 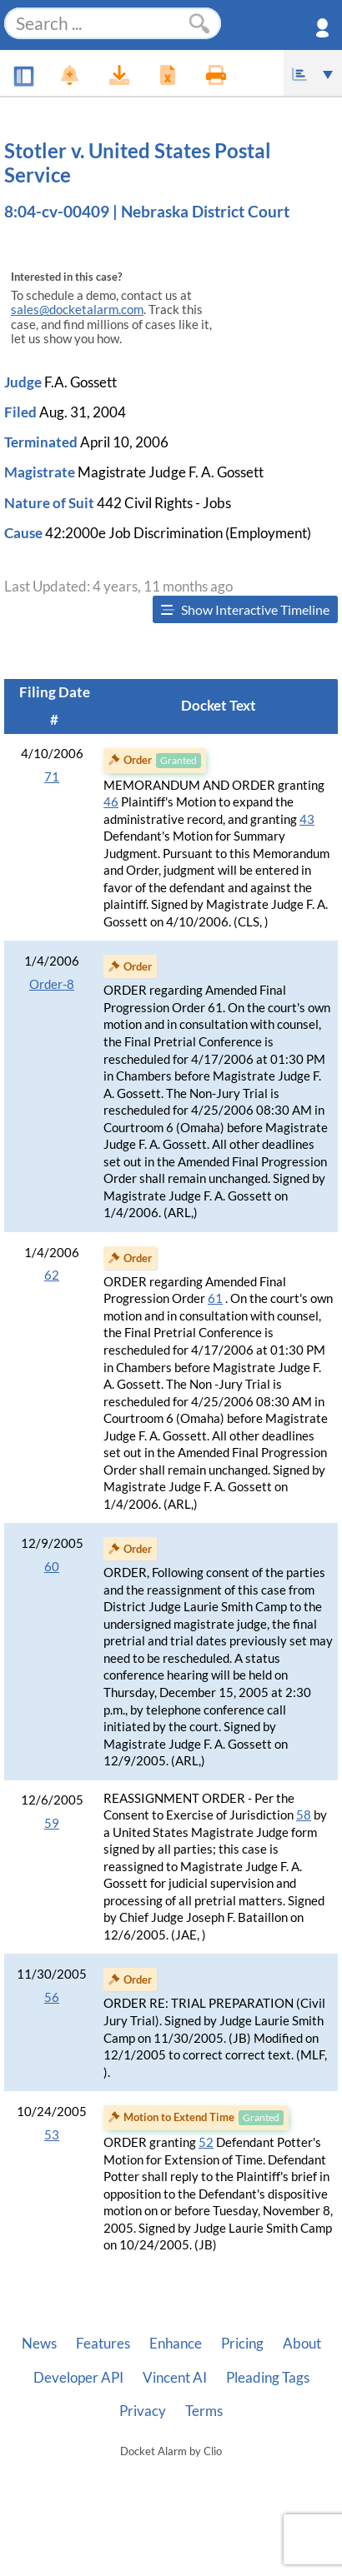 I want to click on News, so click(x=39, y=2343).